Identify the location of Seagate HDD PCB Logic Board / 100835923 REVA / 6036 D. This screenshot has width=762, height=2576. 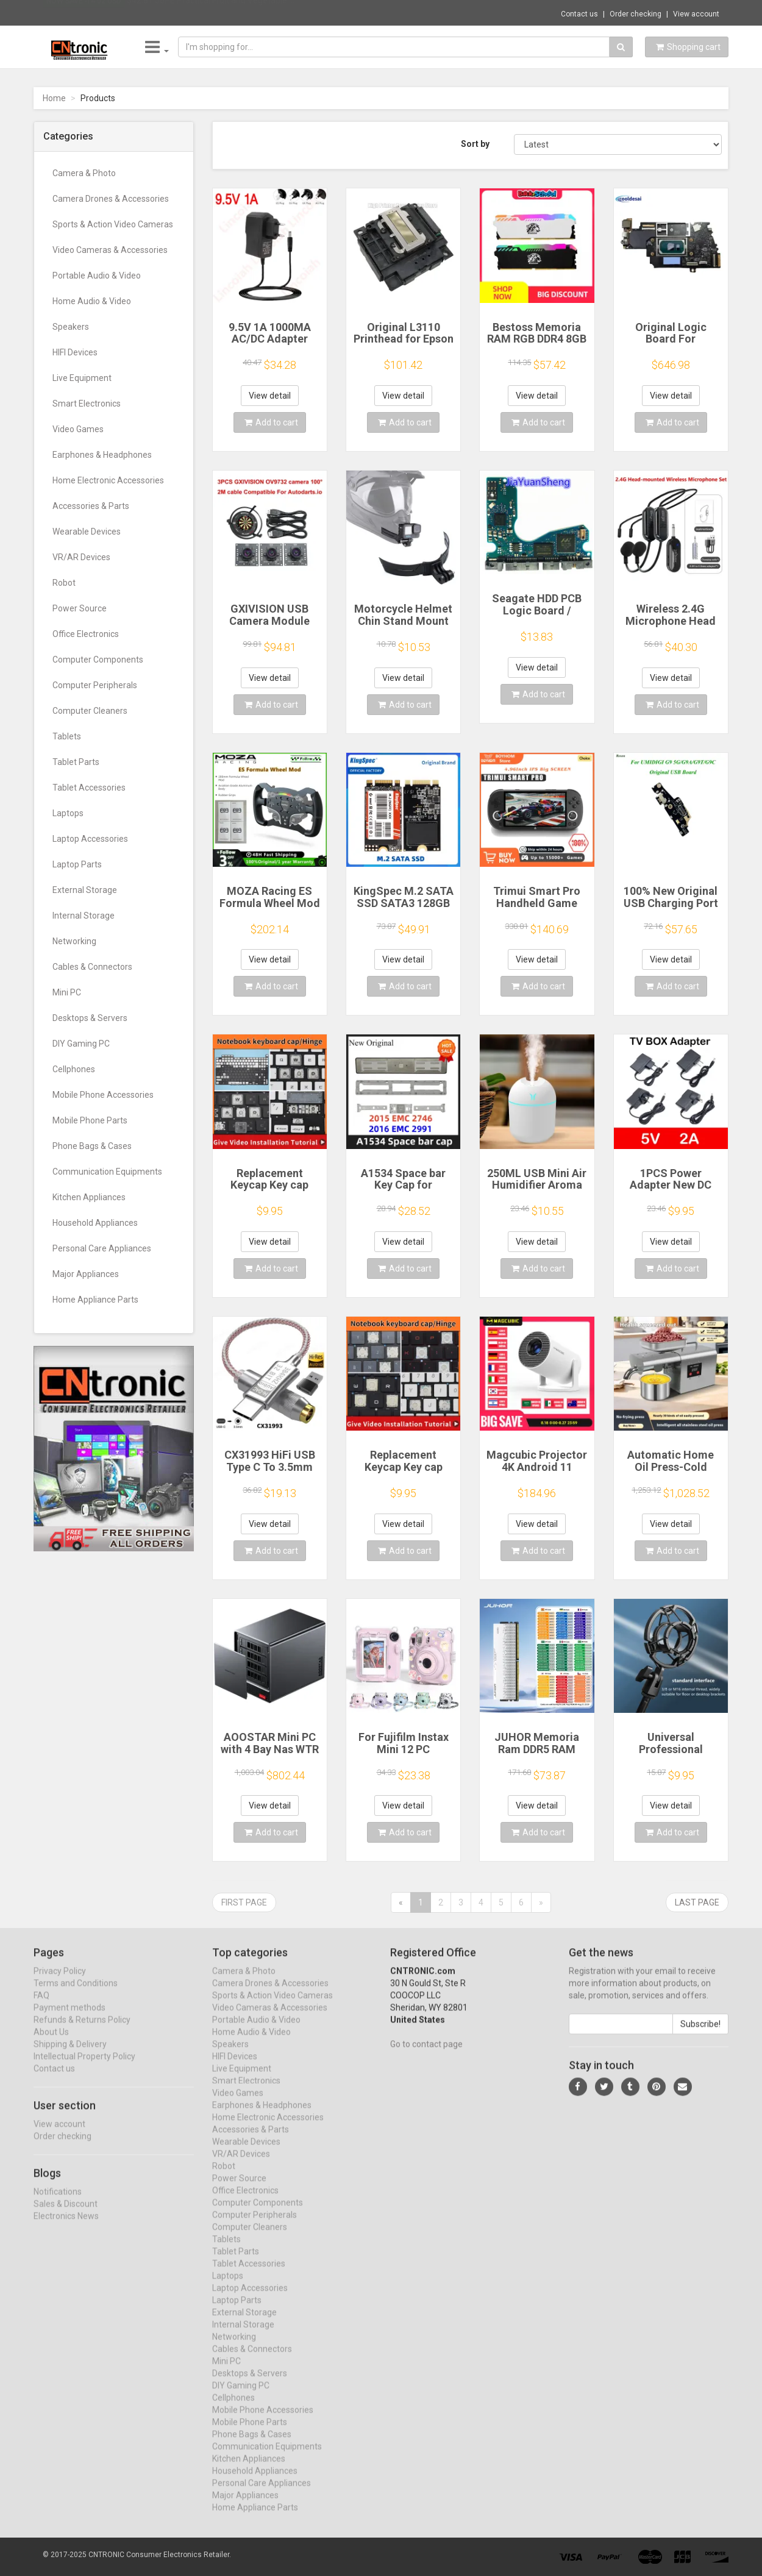
(536, 616).